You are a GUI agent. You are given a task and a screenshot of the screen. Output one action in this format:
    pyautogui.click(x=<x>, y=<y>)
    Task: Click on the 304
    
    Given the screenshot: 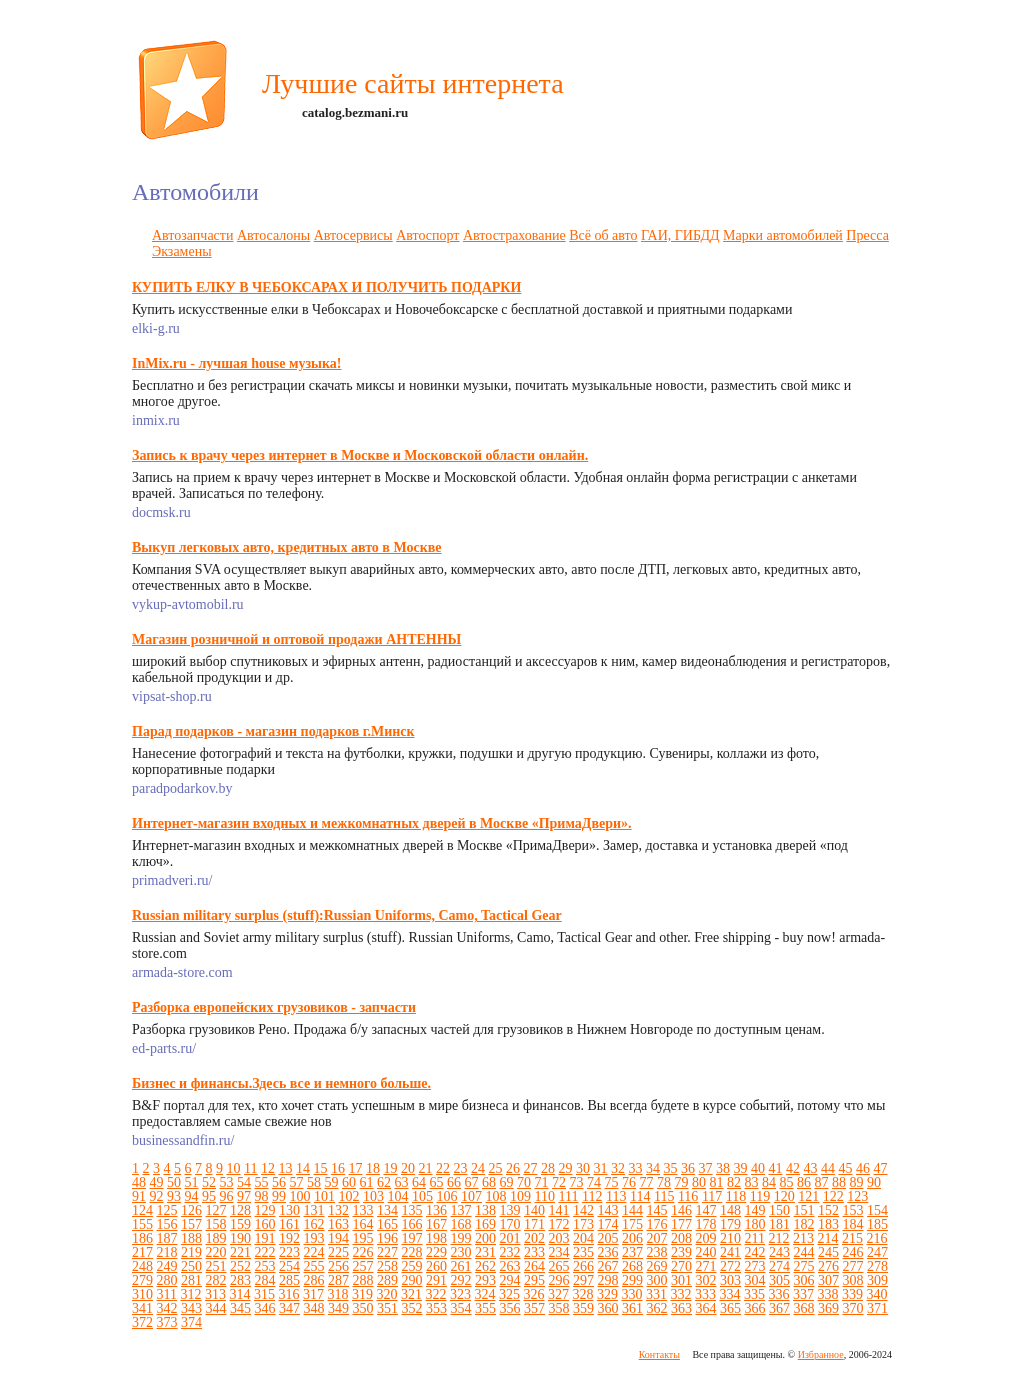 What is the action you would take?
    pyautogui.click(x=755, y=1280)
    